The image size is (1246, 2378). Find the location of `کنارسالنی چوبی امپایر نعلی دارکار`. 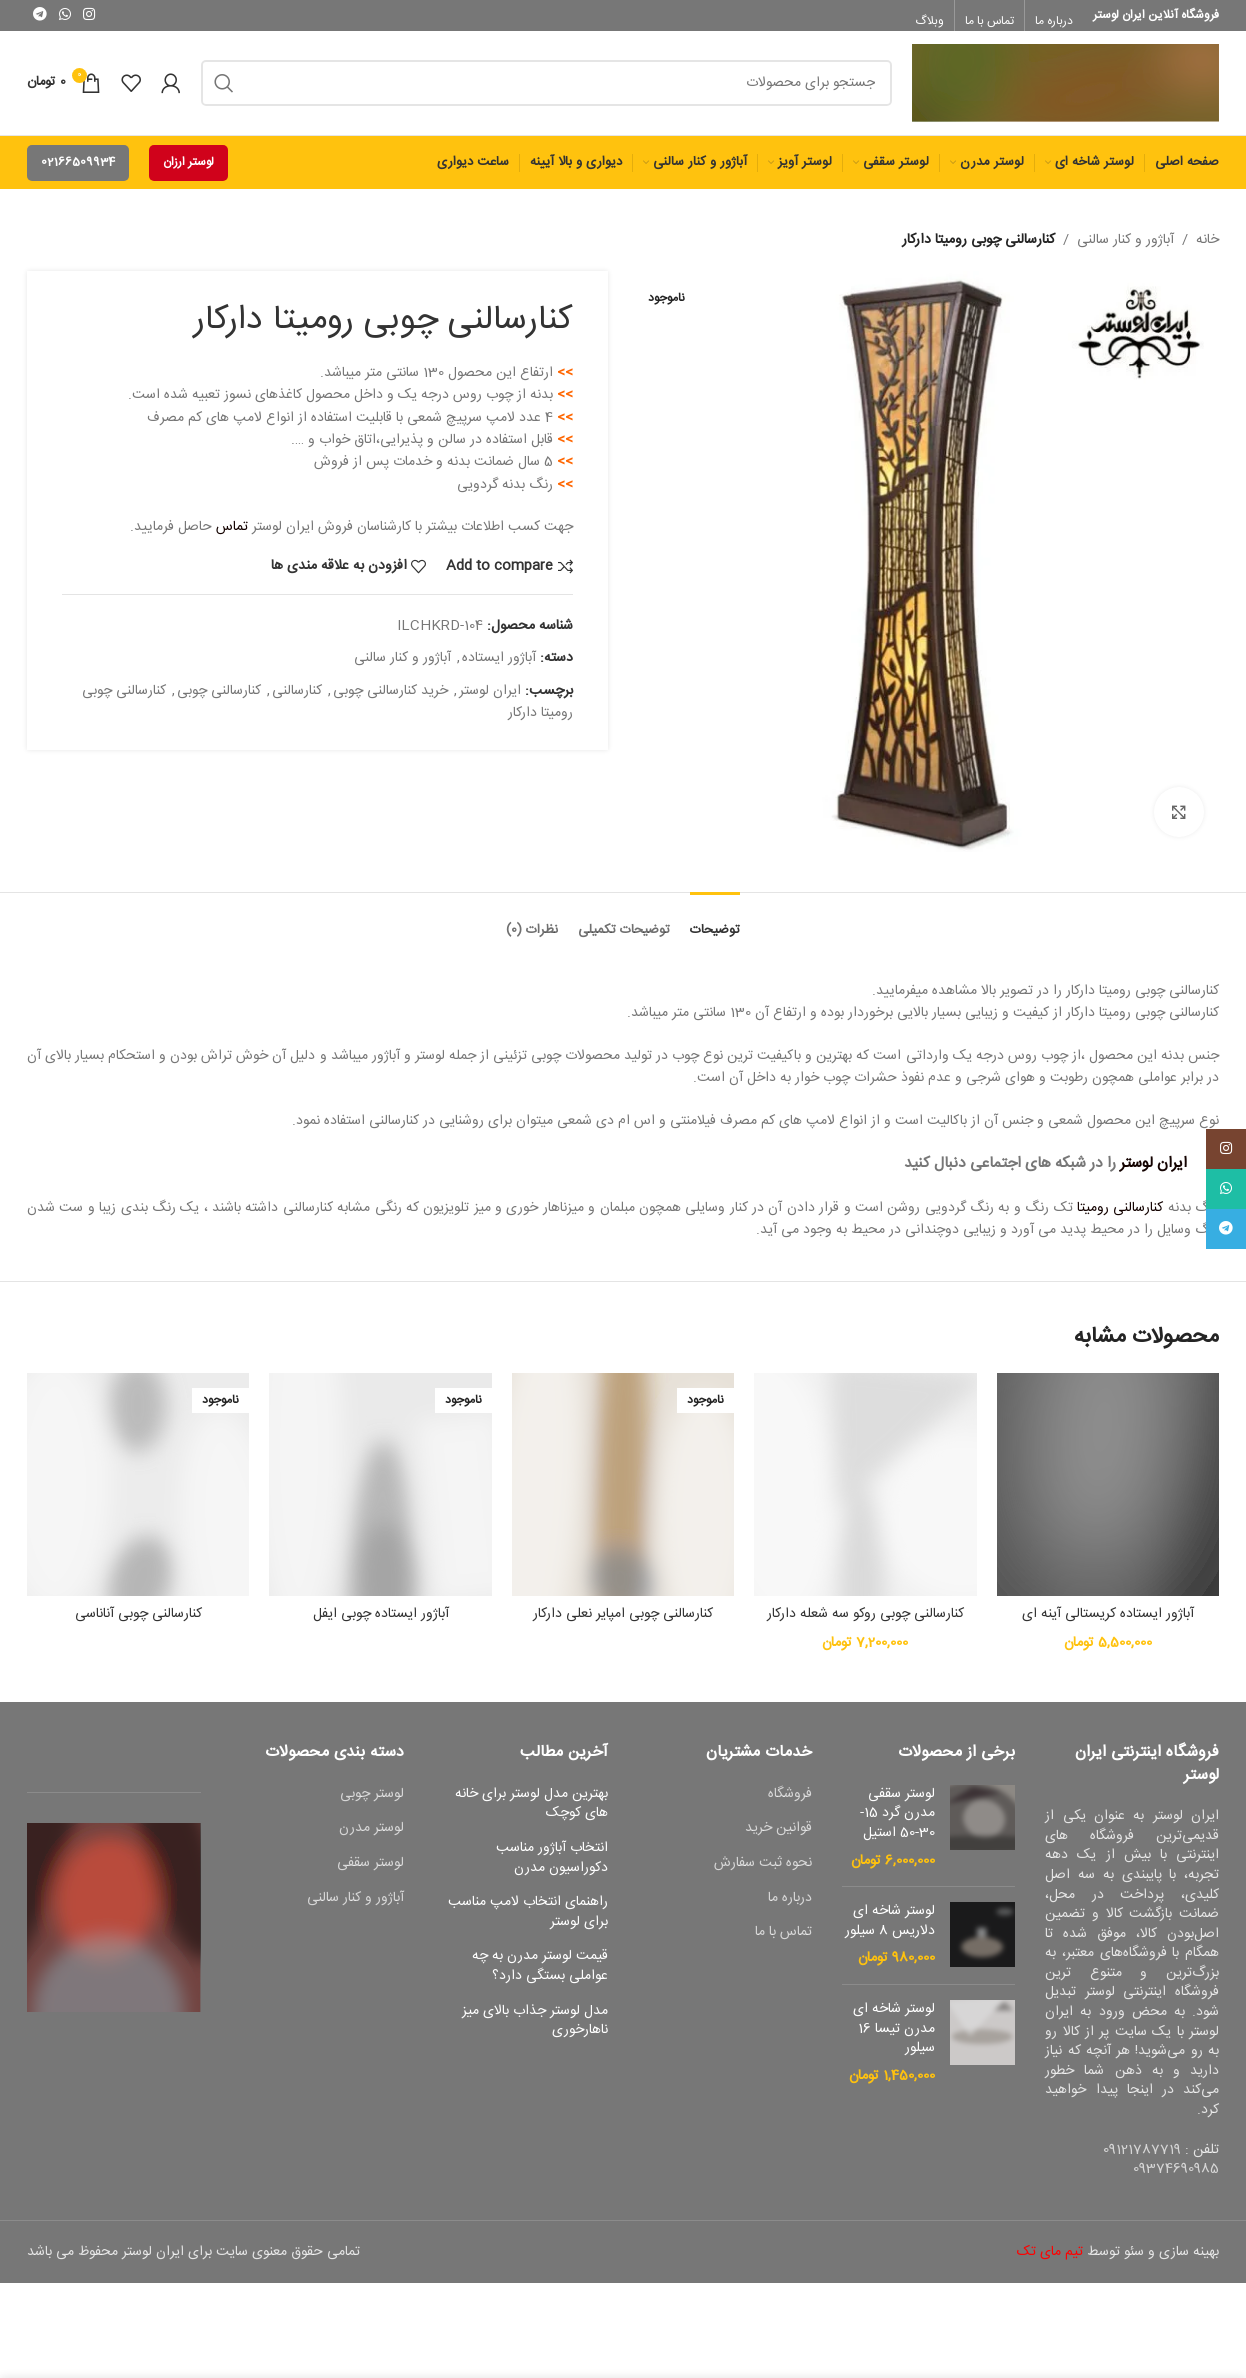

کنارسالنی چوبی امپایر نعلی دارکار is located at coordinates (623, 1614).